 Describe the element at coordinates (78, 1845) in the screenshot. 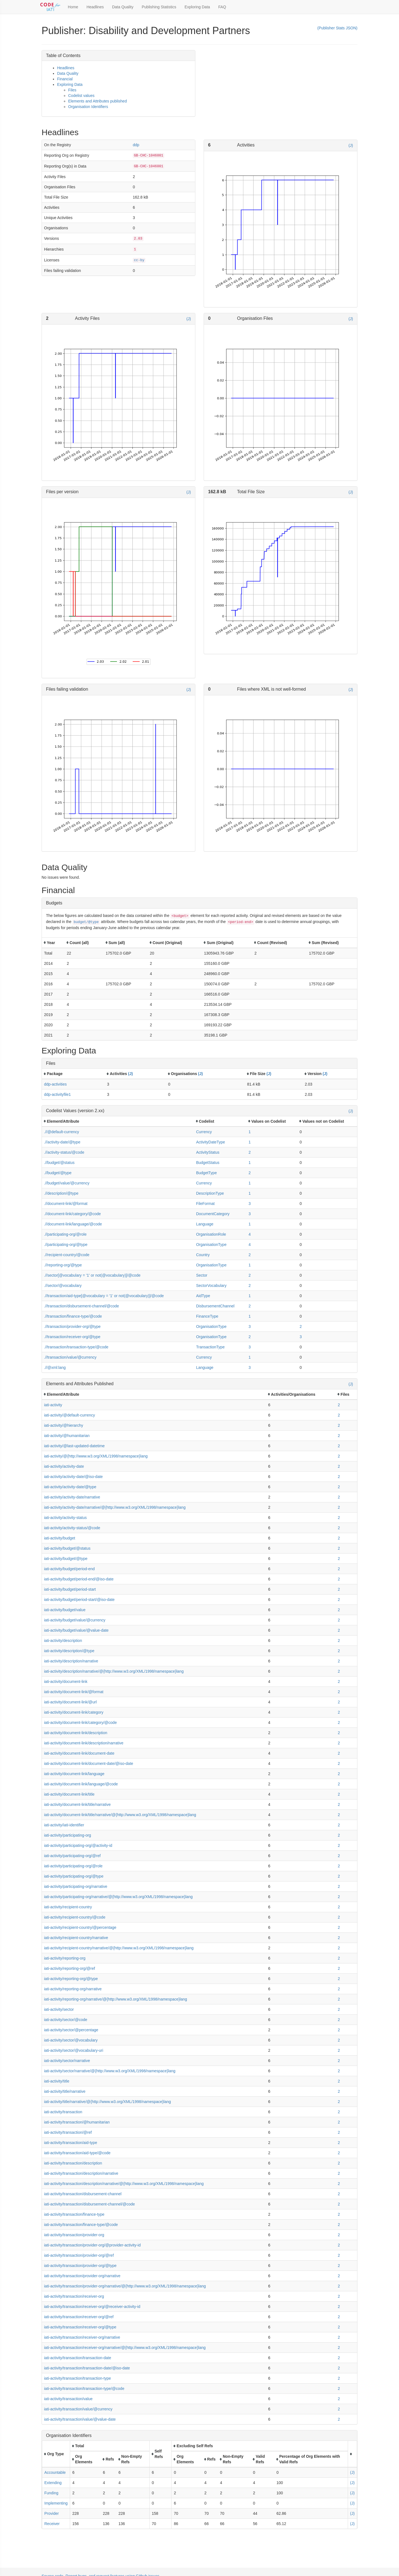

I see `iati-activity/participating-org/@activity-id` at that location.